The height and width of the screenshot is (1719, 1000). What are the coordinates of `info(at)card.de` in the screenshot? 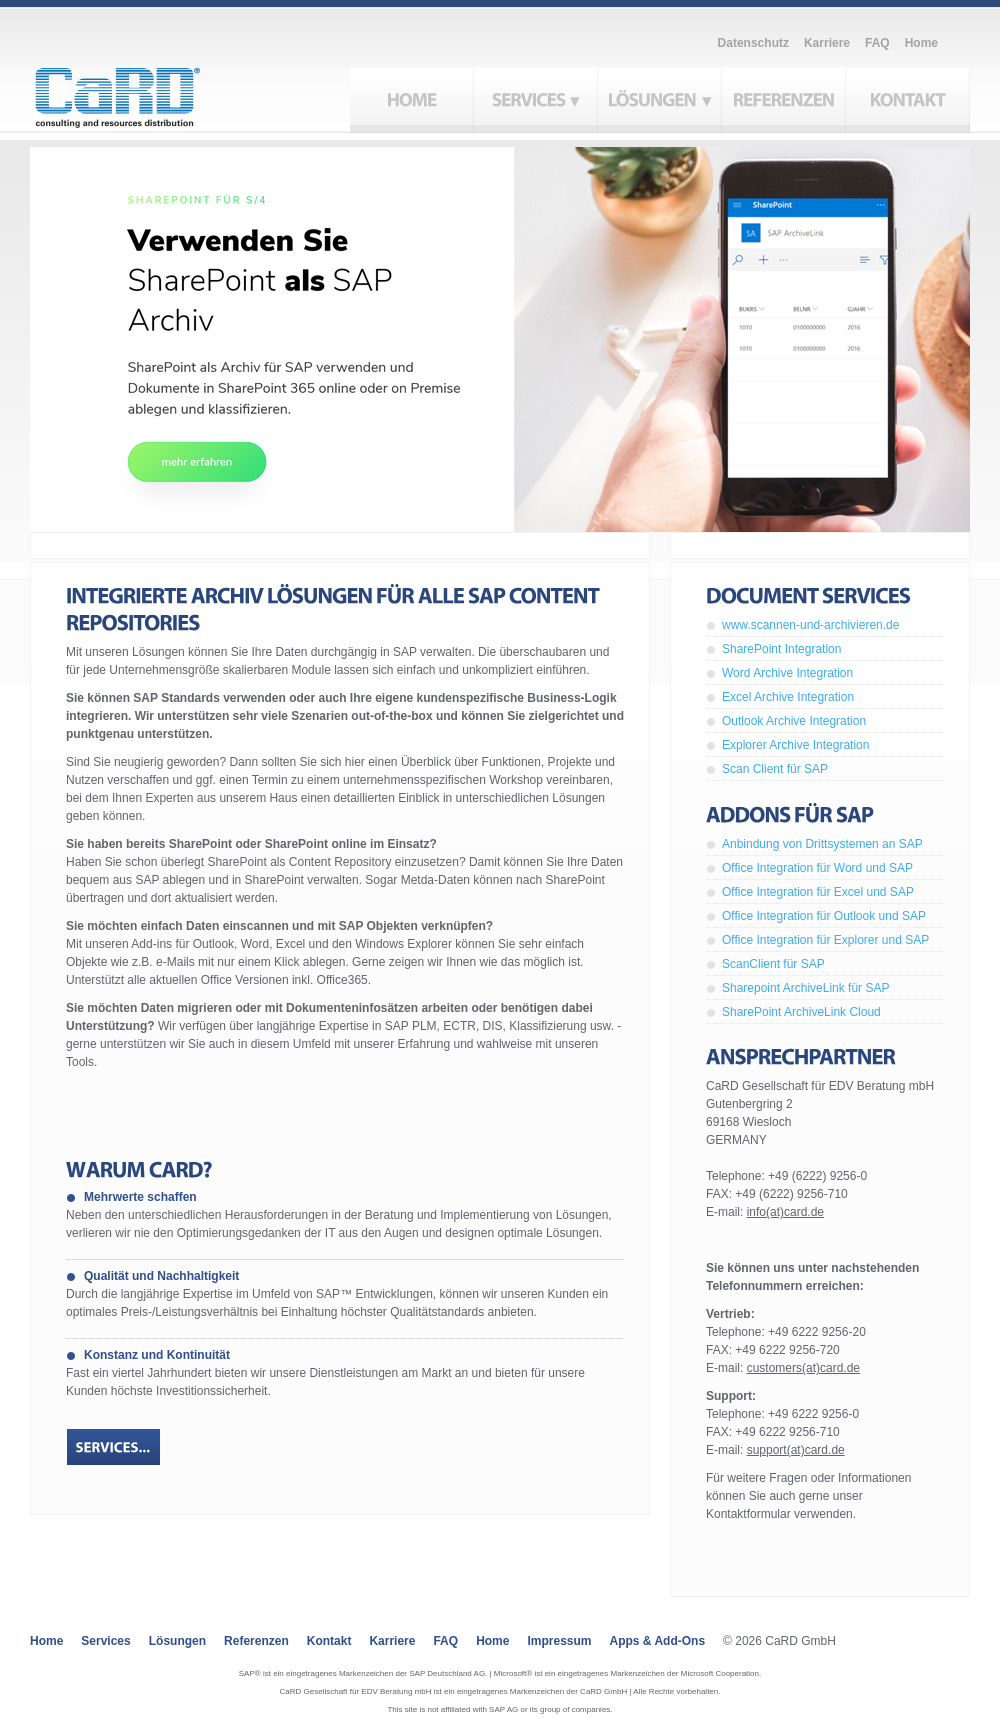 It's located at (785, 1212).